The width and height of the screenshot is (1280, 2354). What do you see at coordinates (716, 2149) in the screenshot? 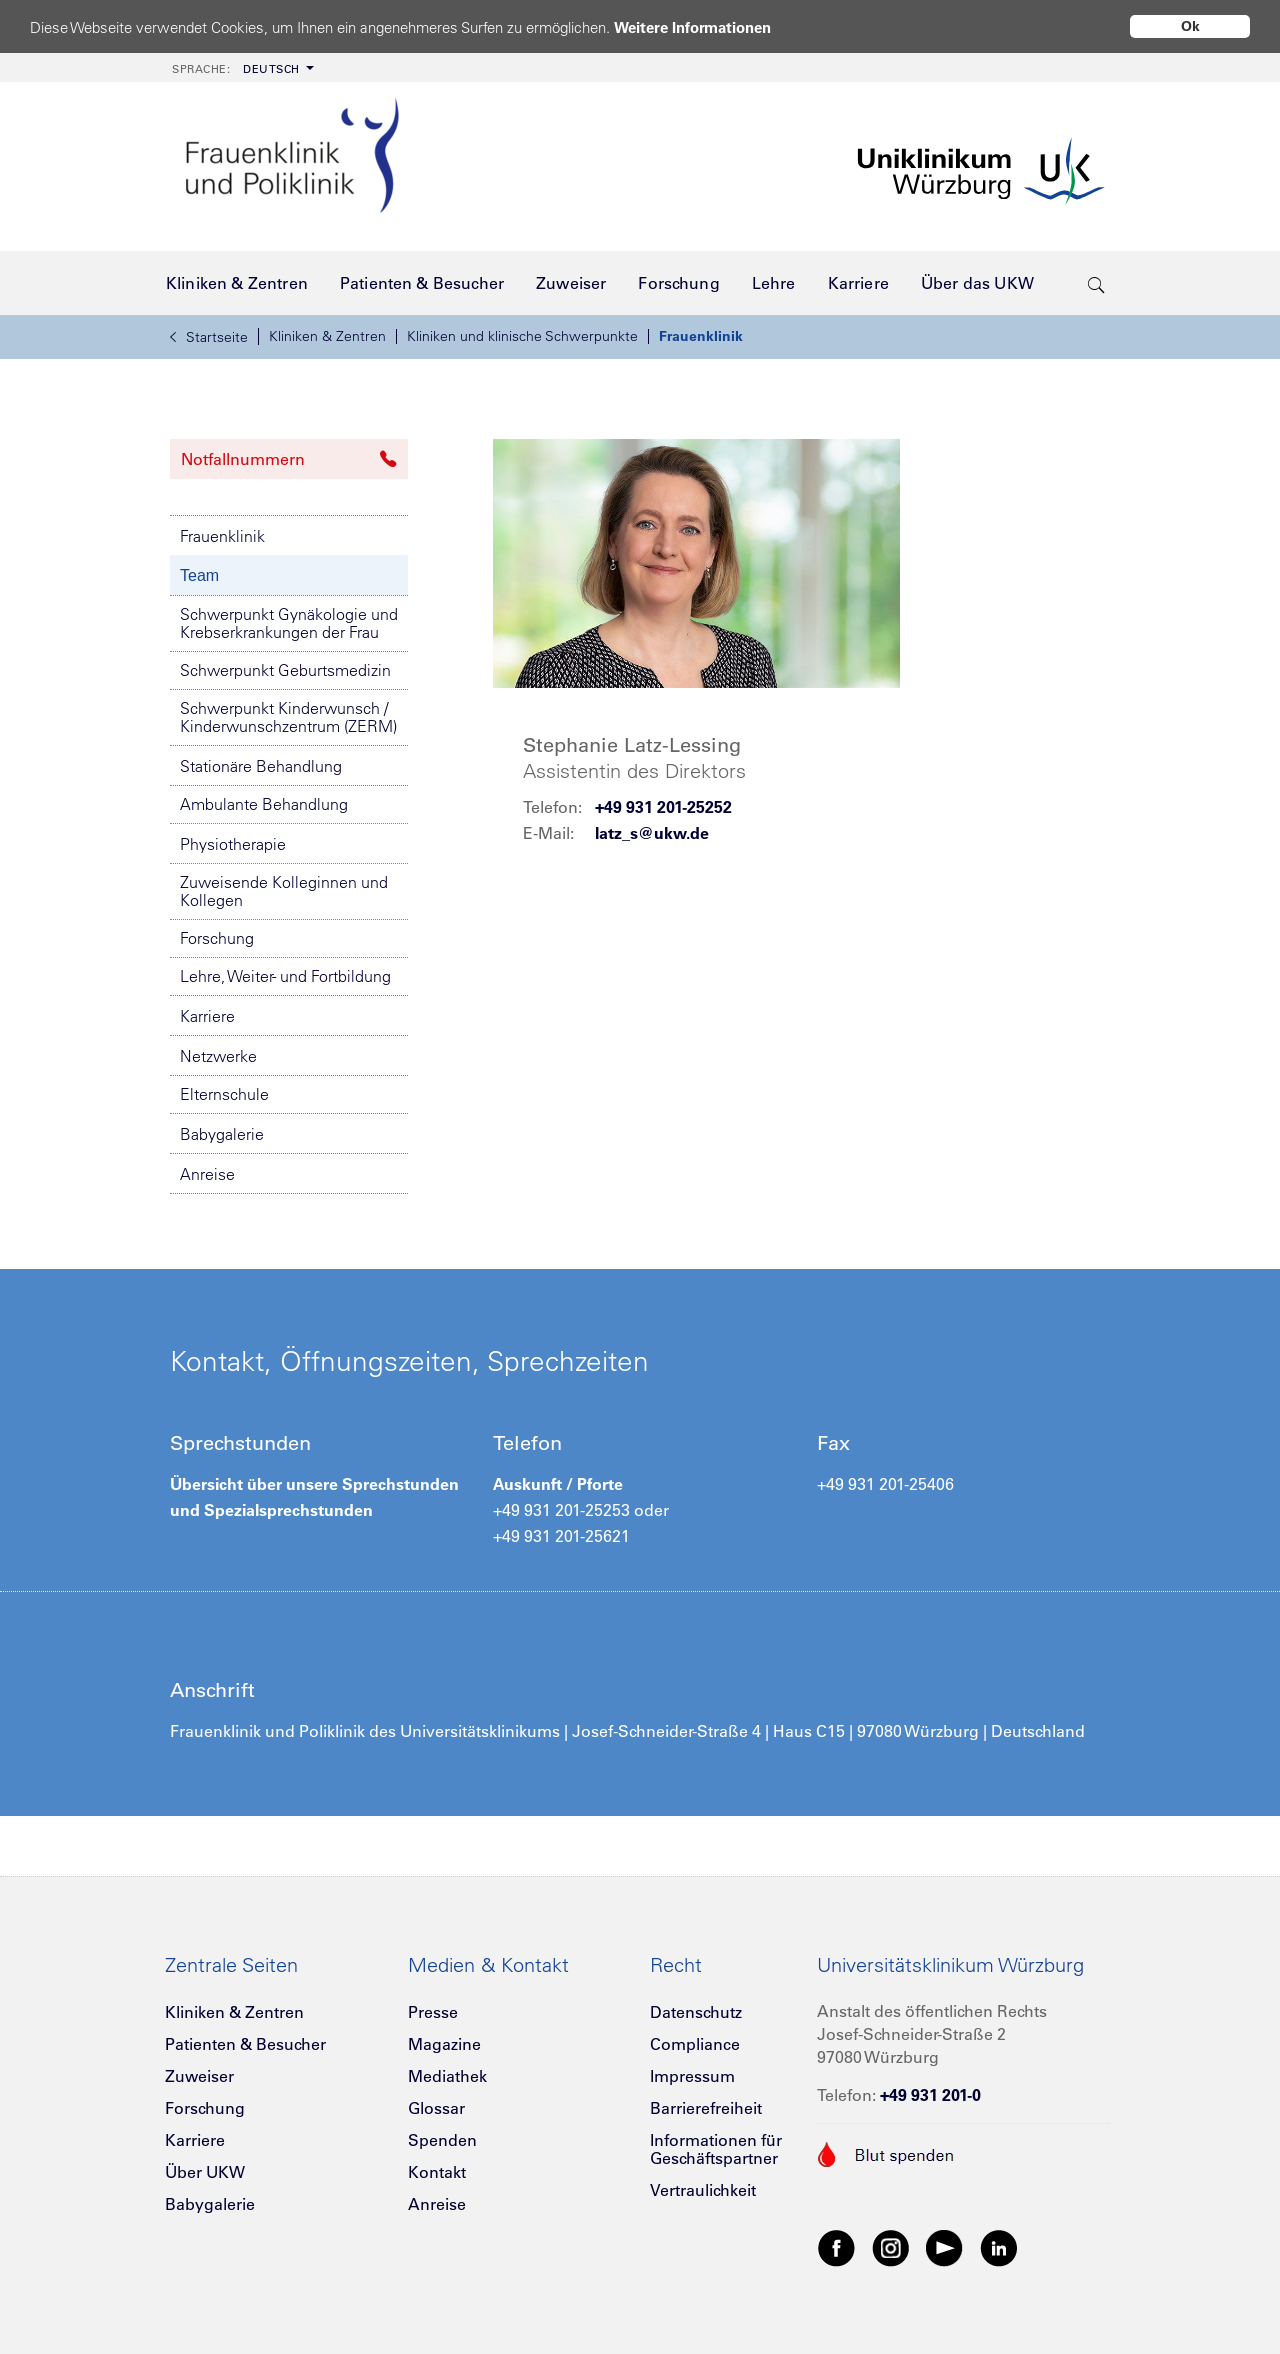
I see `Informationen für Geschäftspartner` at bounding box center [716, 2149].